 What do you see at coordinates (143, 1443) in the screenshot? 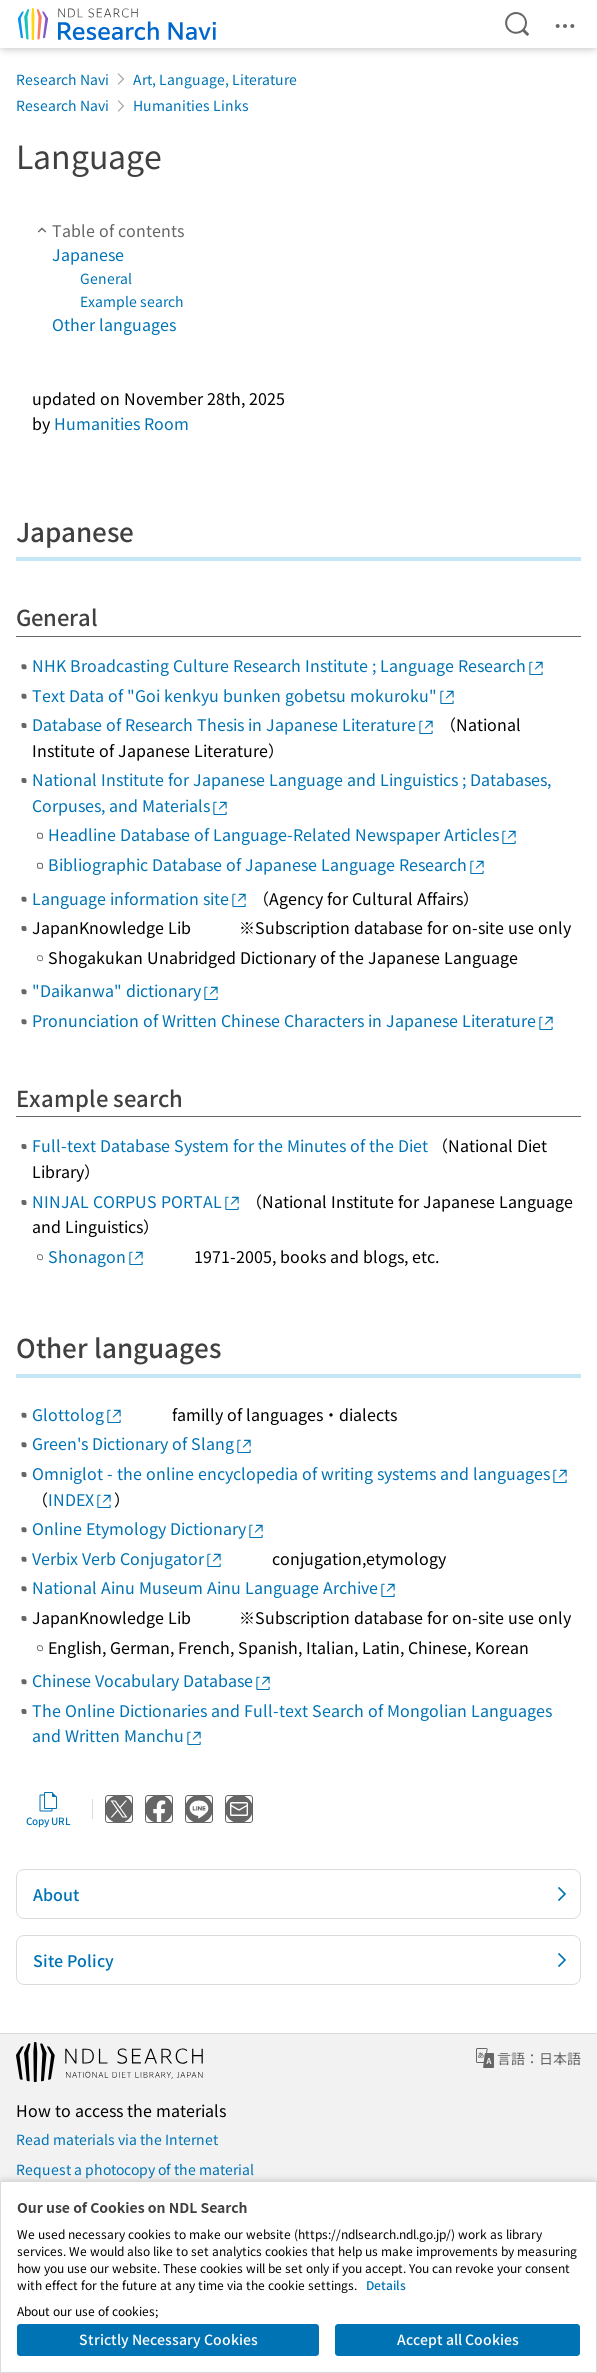
I see `Green's Dictionary of Slang` at bounding box center [143, 1443].